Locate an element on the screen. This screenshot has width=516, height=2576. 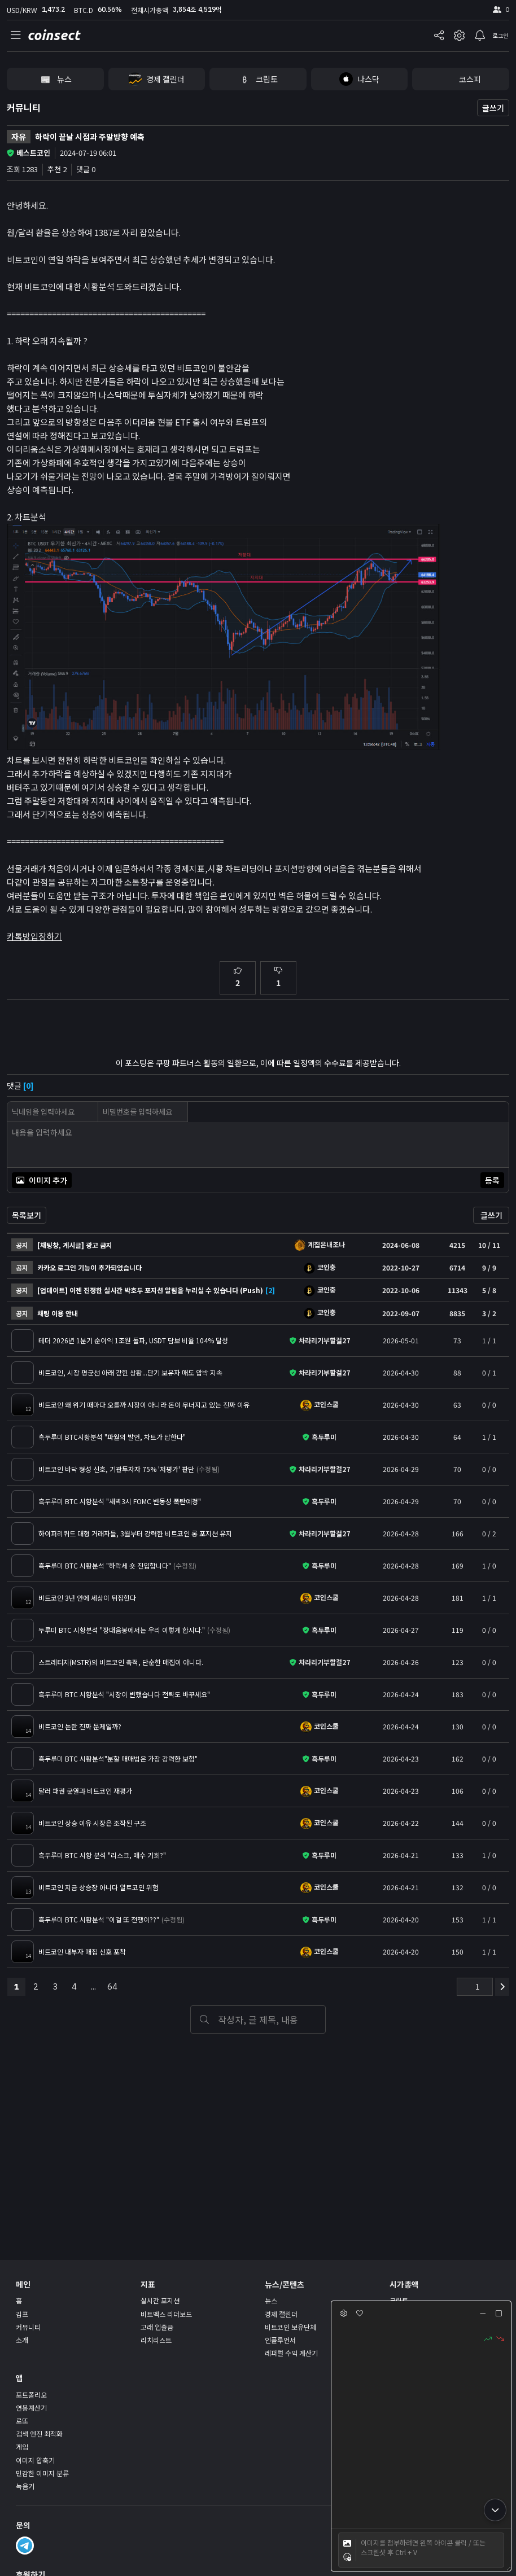
이미지 압축기 is located at coordinates (35, 2460).